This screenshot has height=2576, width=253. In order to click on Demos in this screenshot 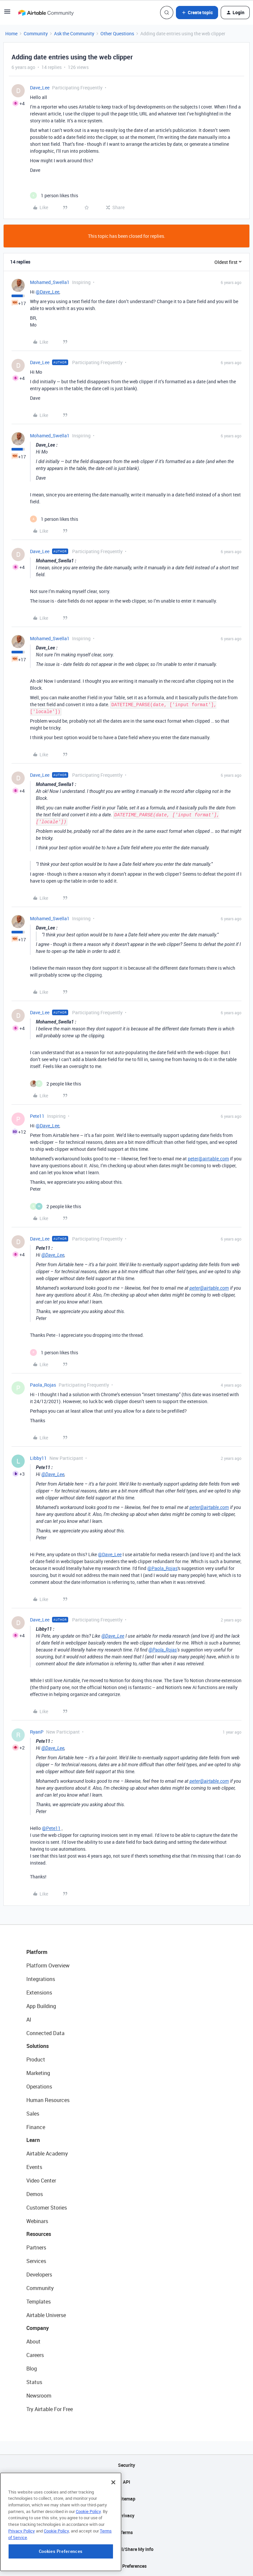, I will do `click(34, 2194)`.